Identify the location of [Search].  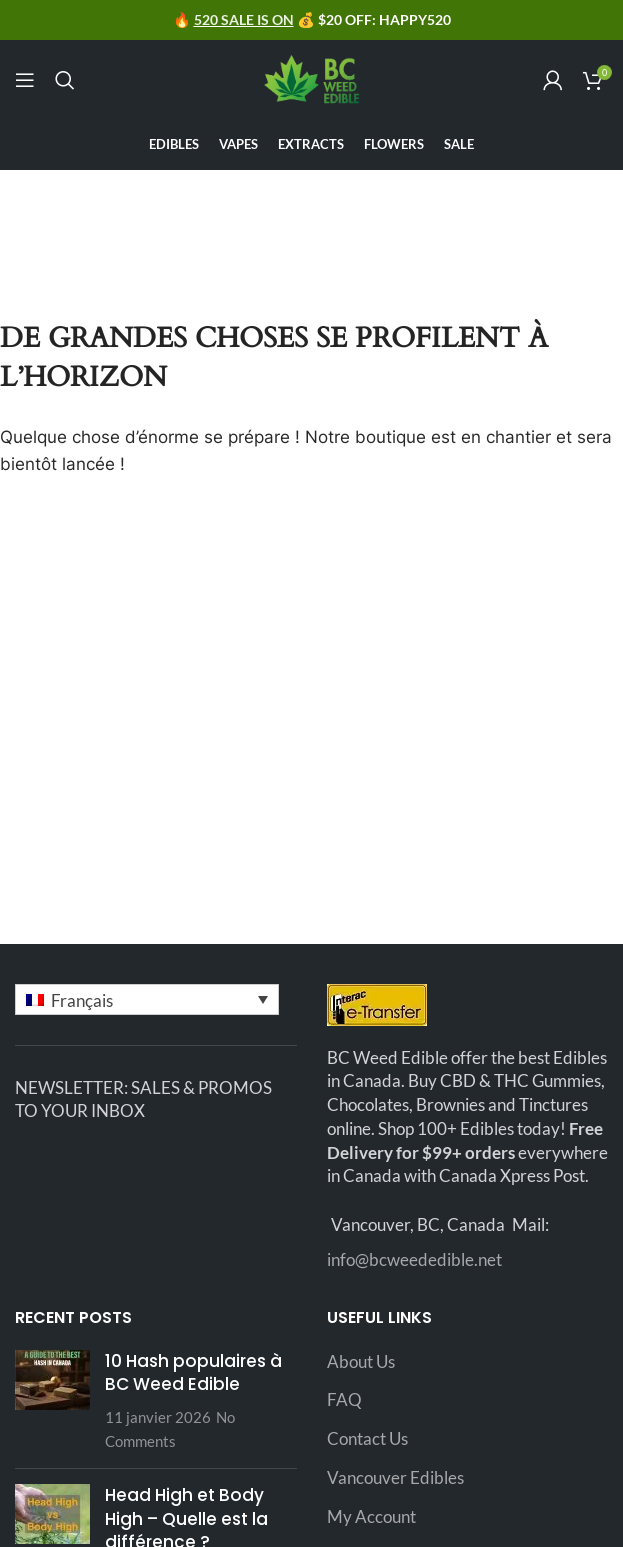
(65, 80).